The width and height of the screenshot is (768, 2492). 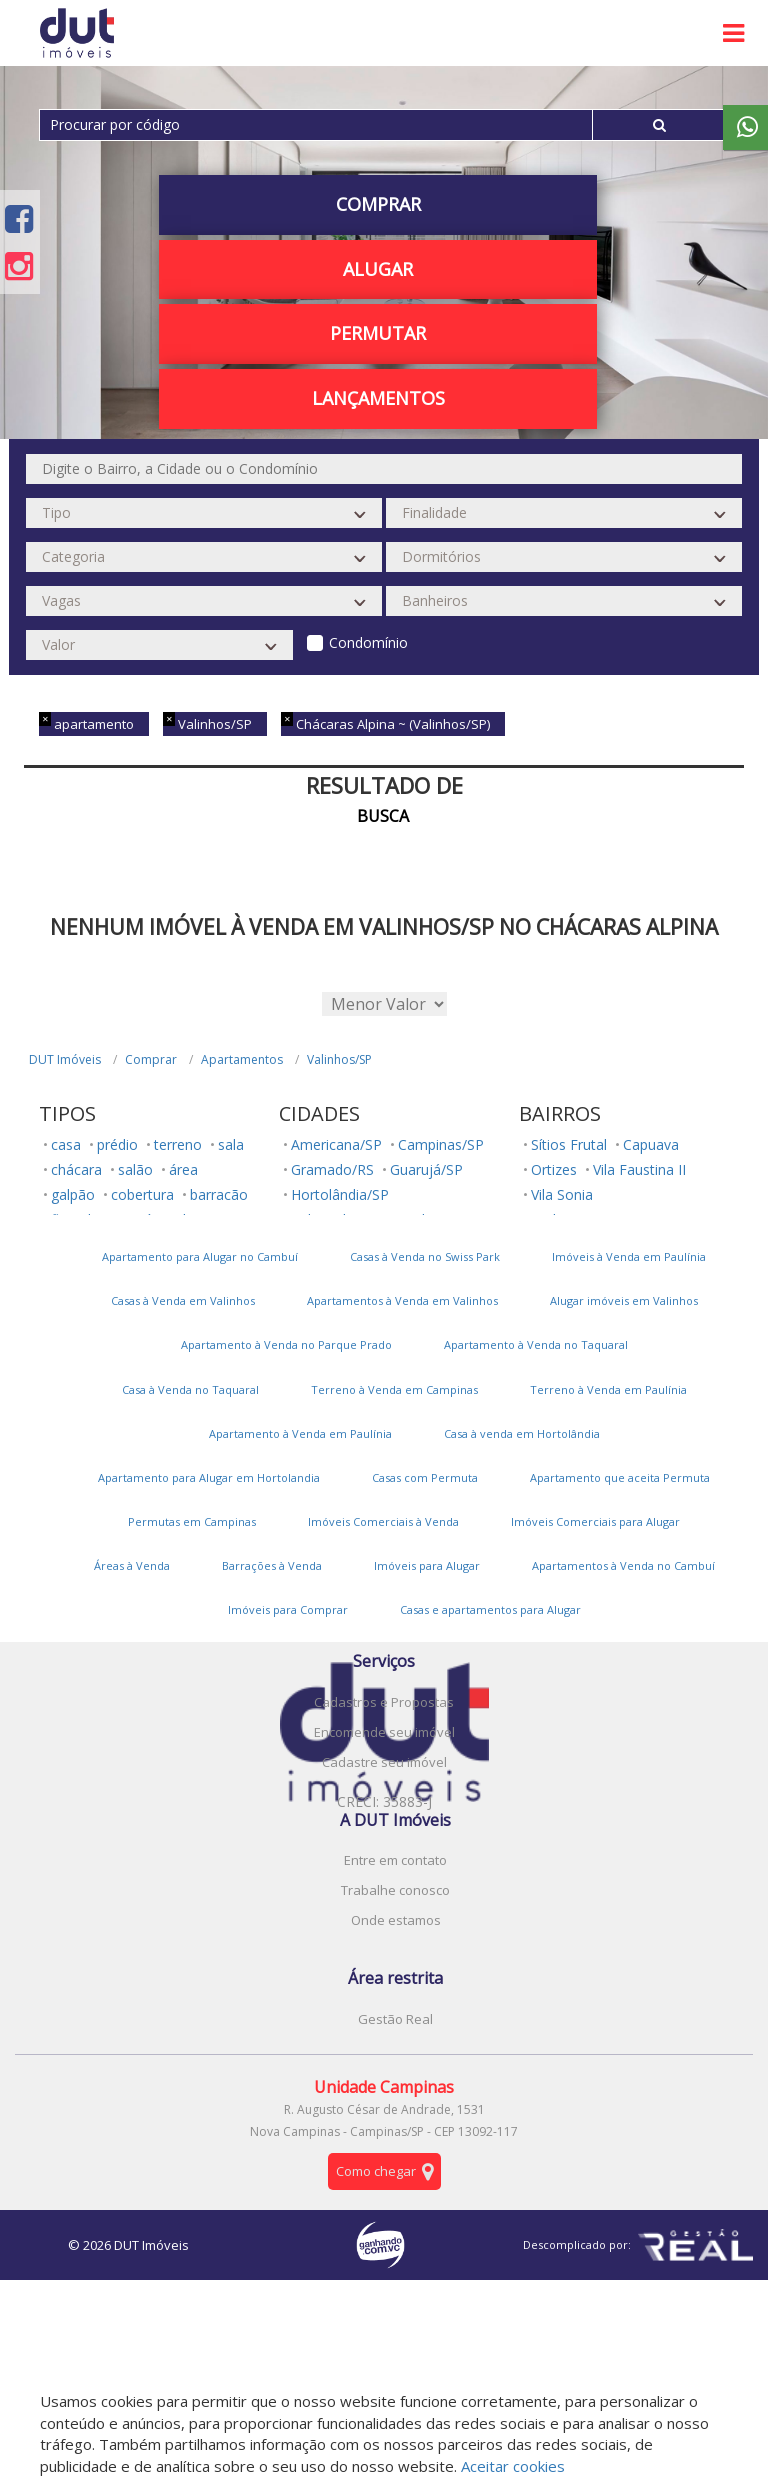 I want to click on prédio, so click(x=117, y=1144).